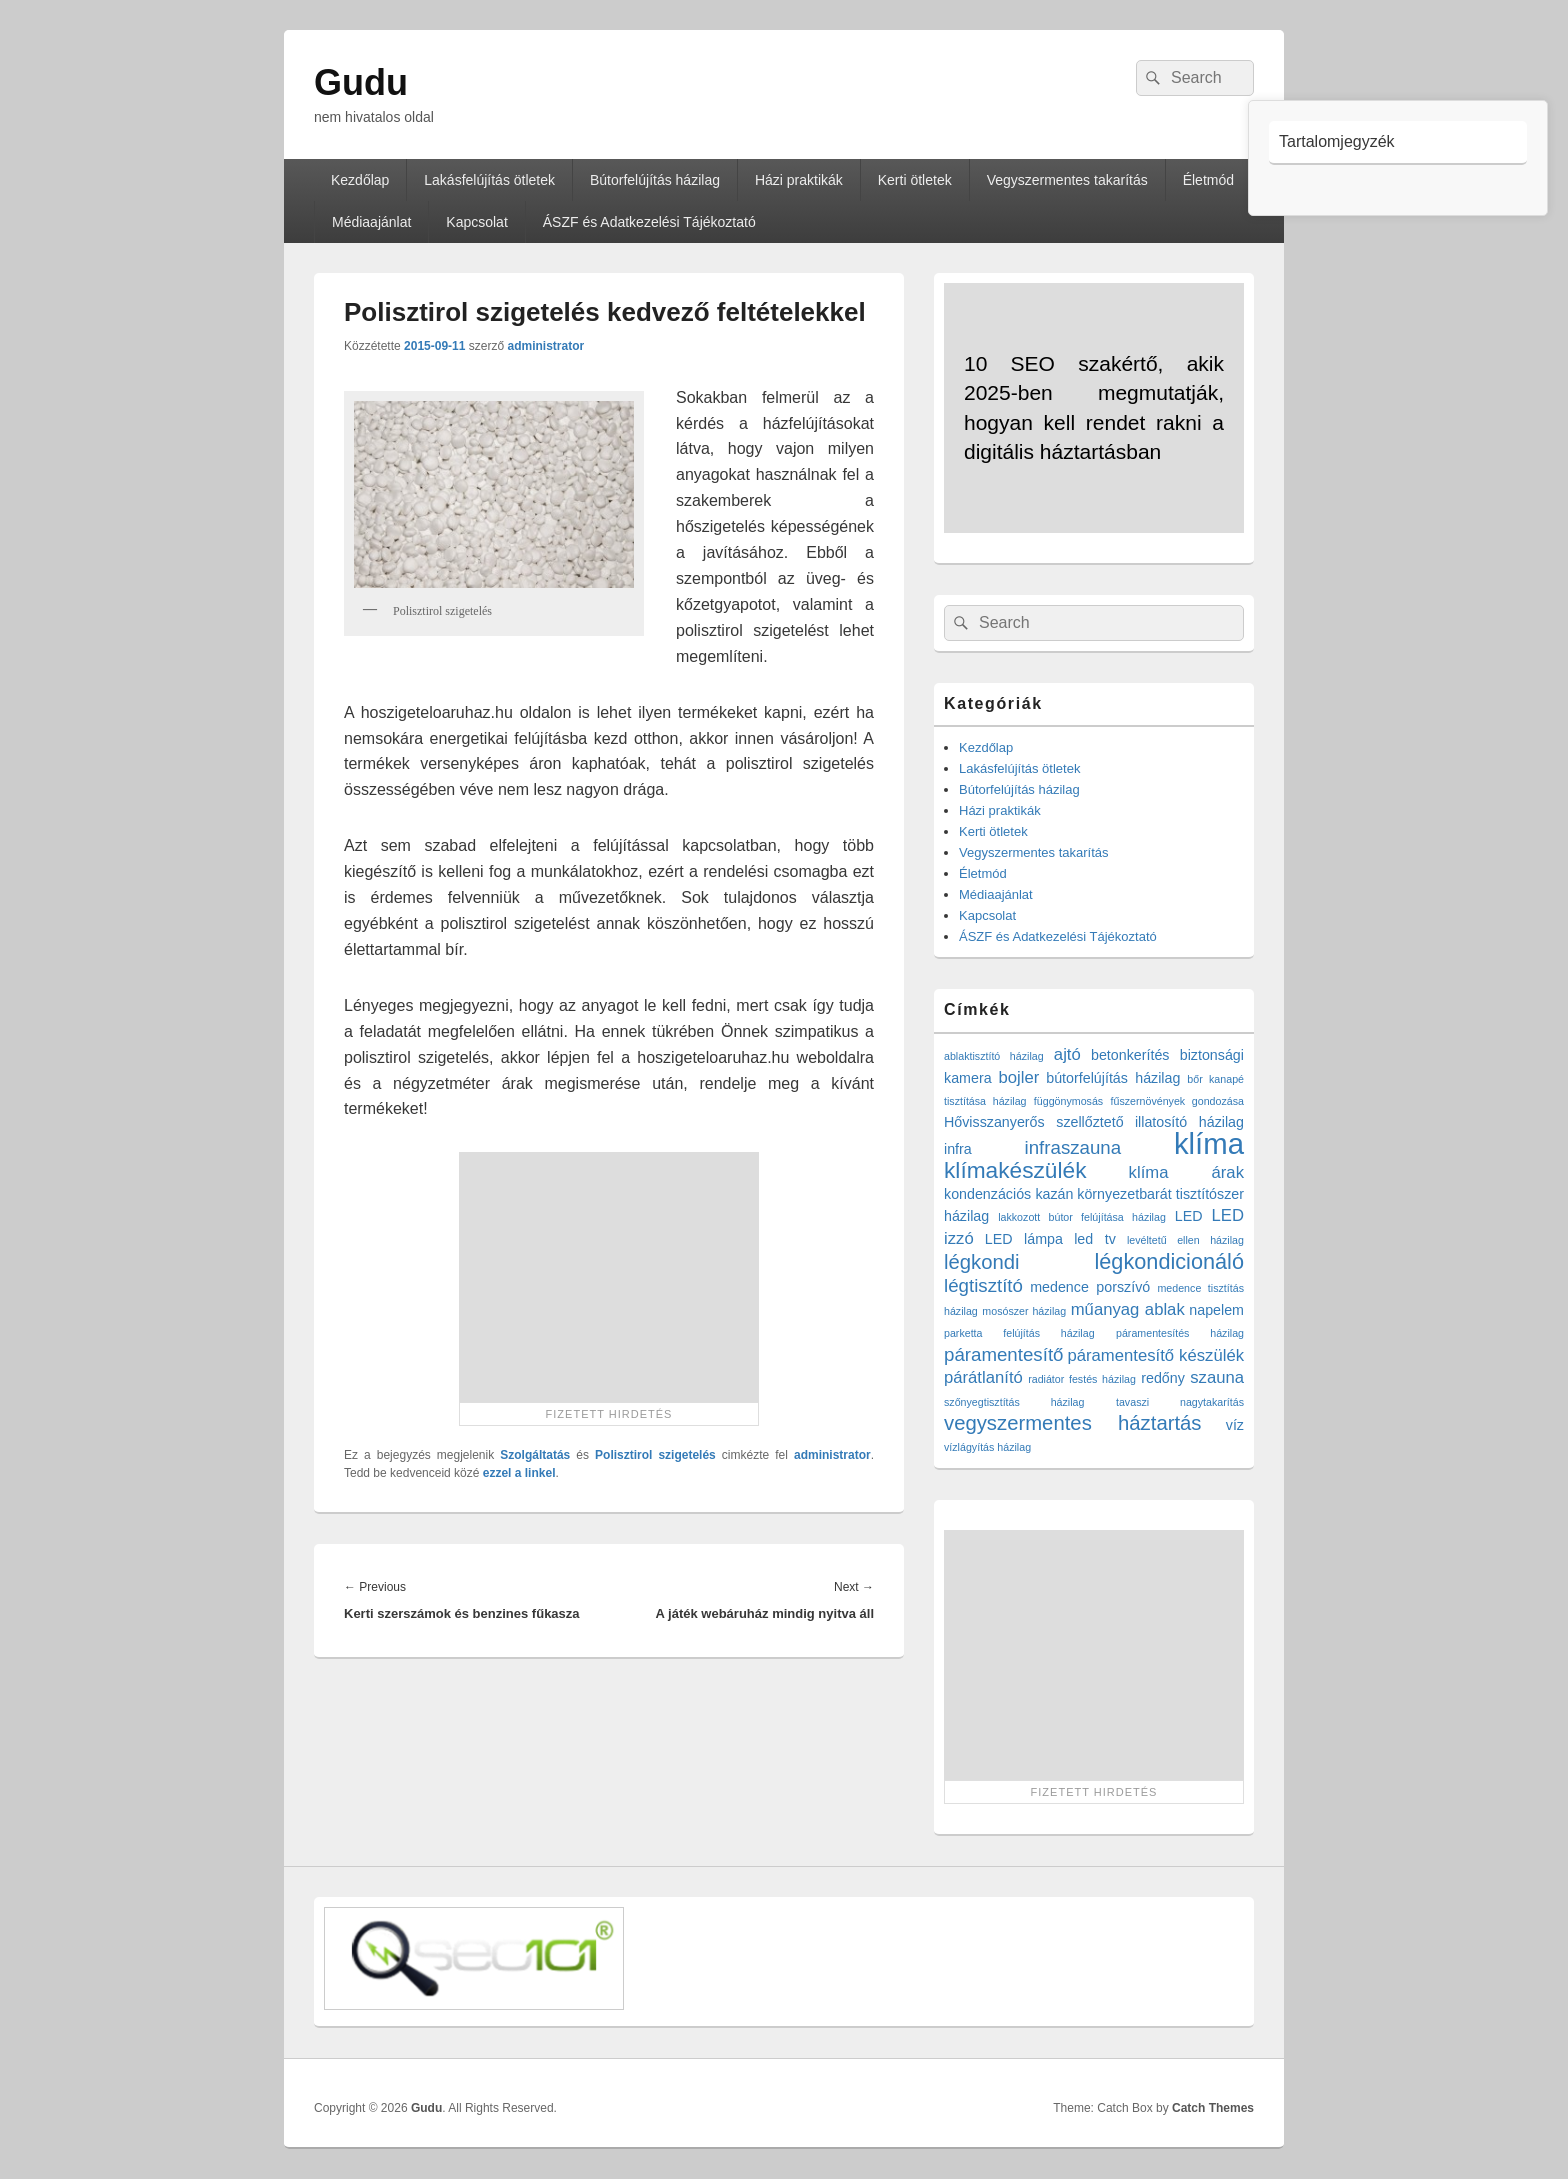 Image resolution: width=1568 pixels, height=2179 pixels. I want to click on Gudu, so click(361, 82).